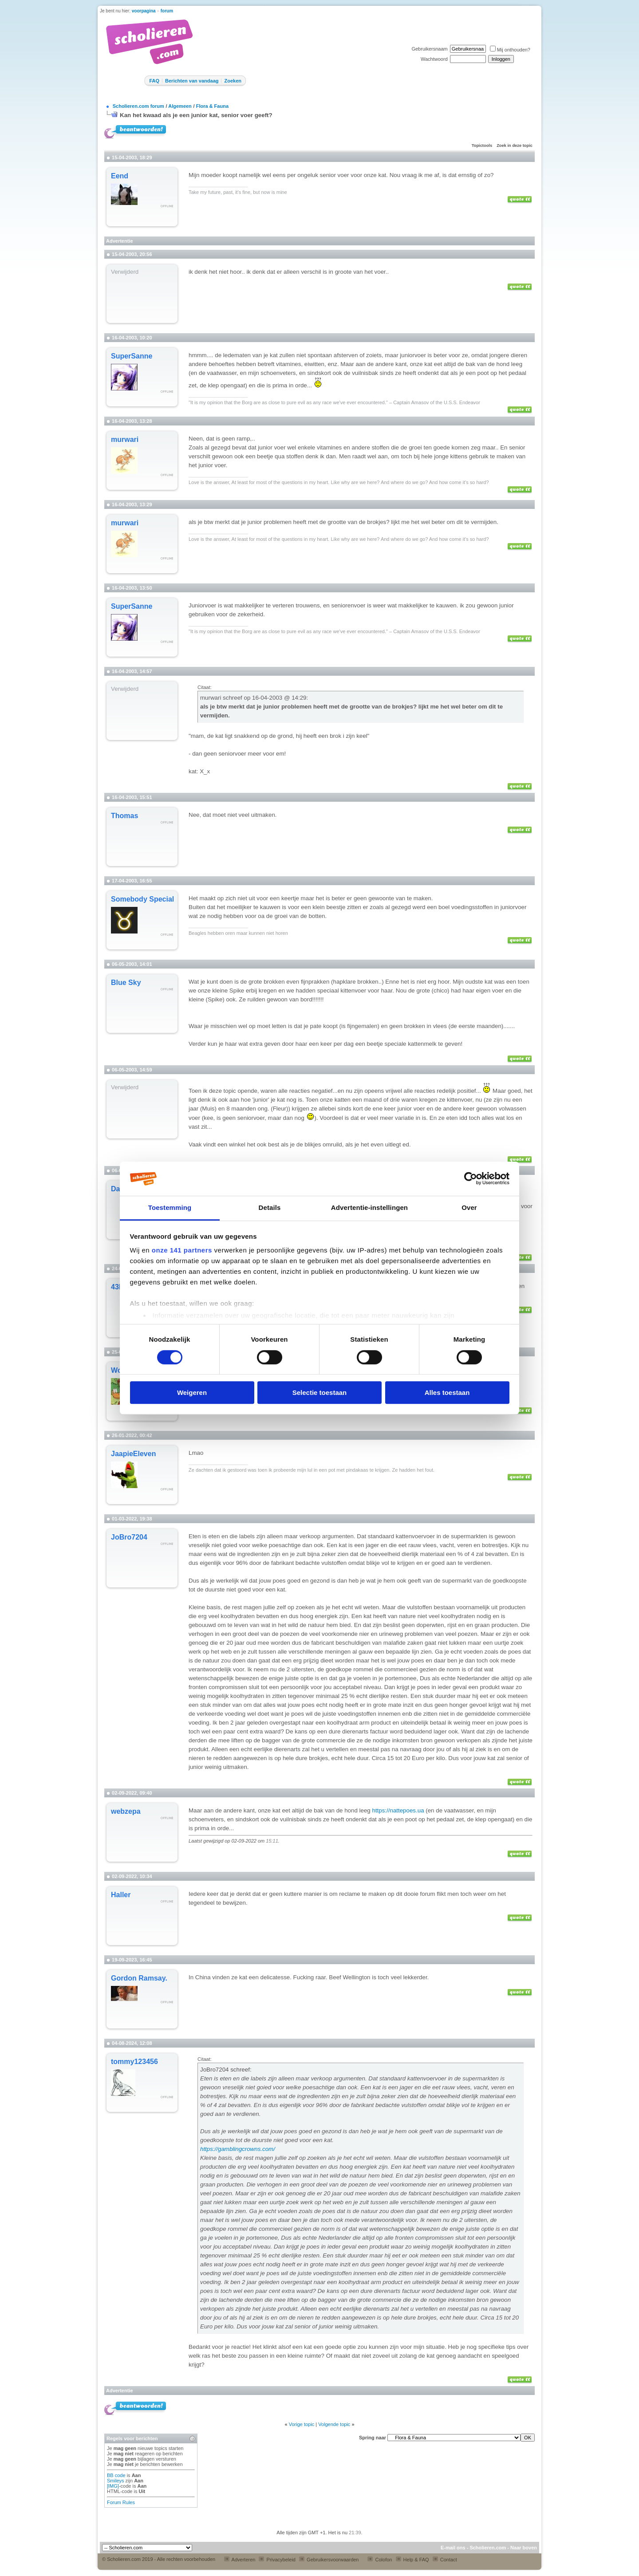 This screenshot has width=639, height=2576. I want to click on Gebruikersnaam, so click(429, 48).